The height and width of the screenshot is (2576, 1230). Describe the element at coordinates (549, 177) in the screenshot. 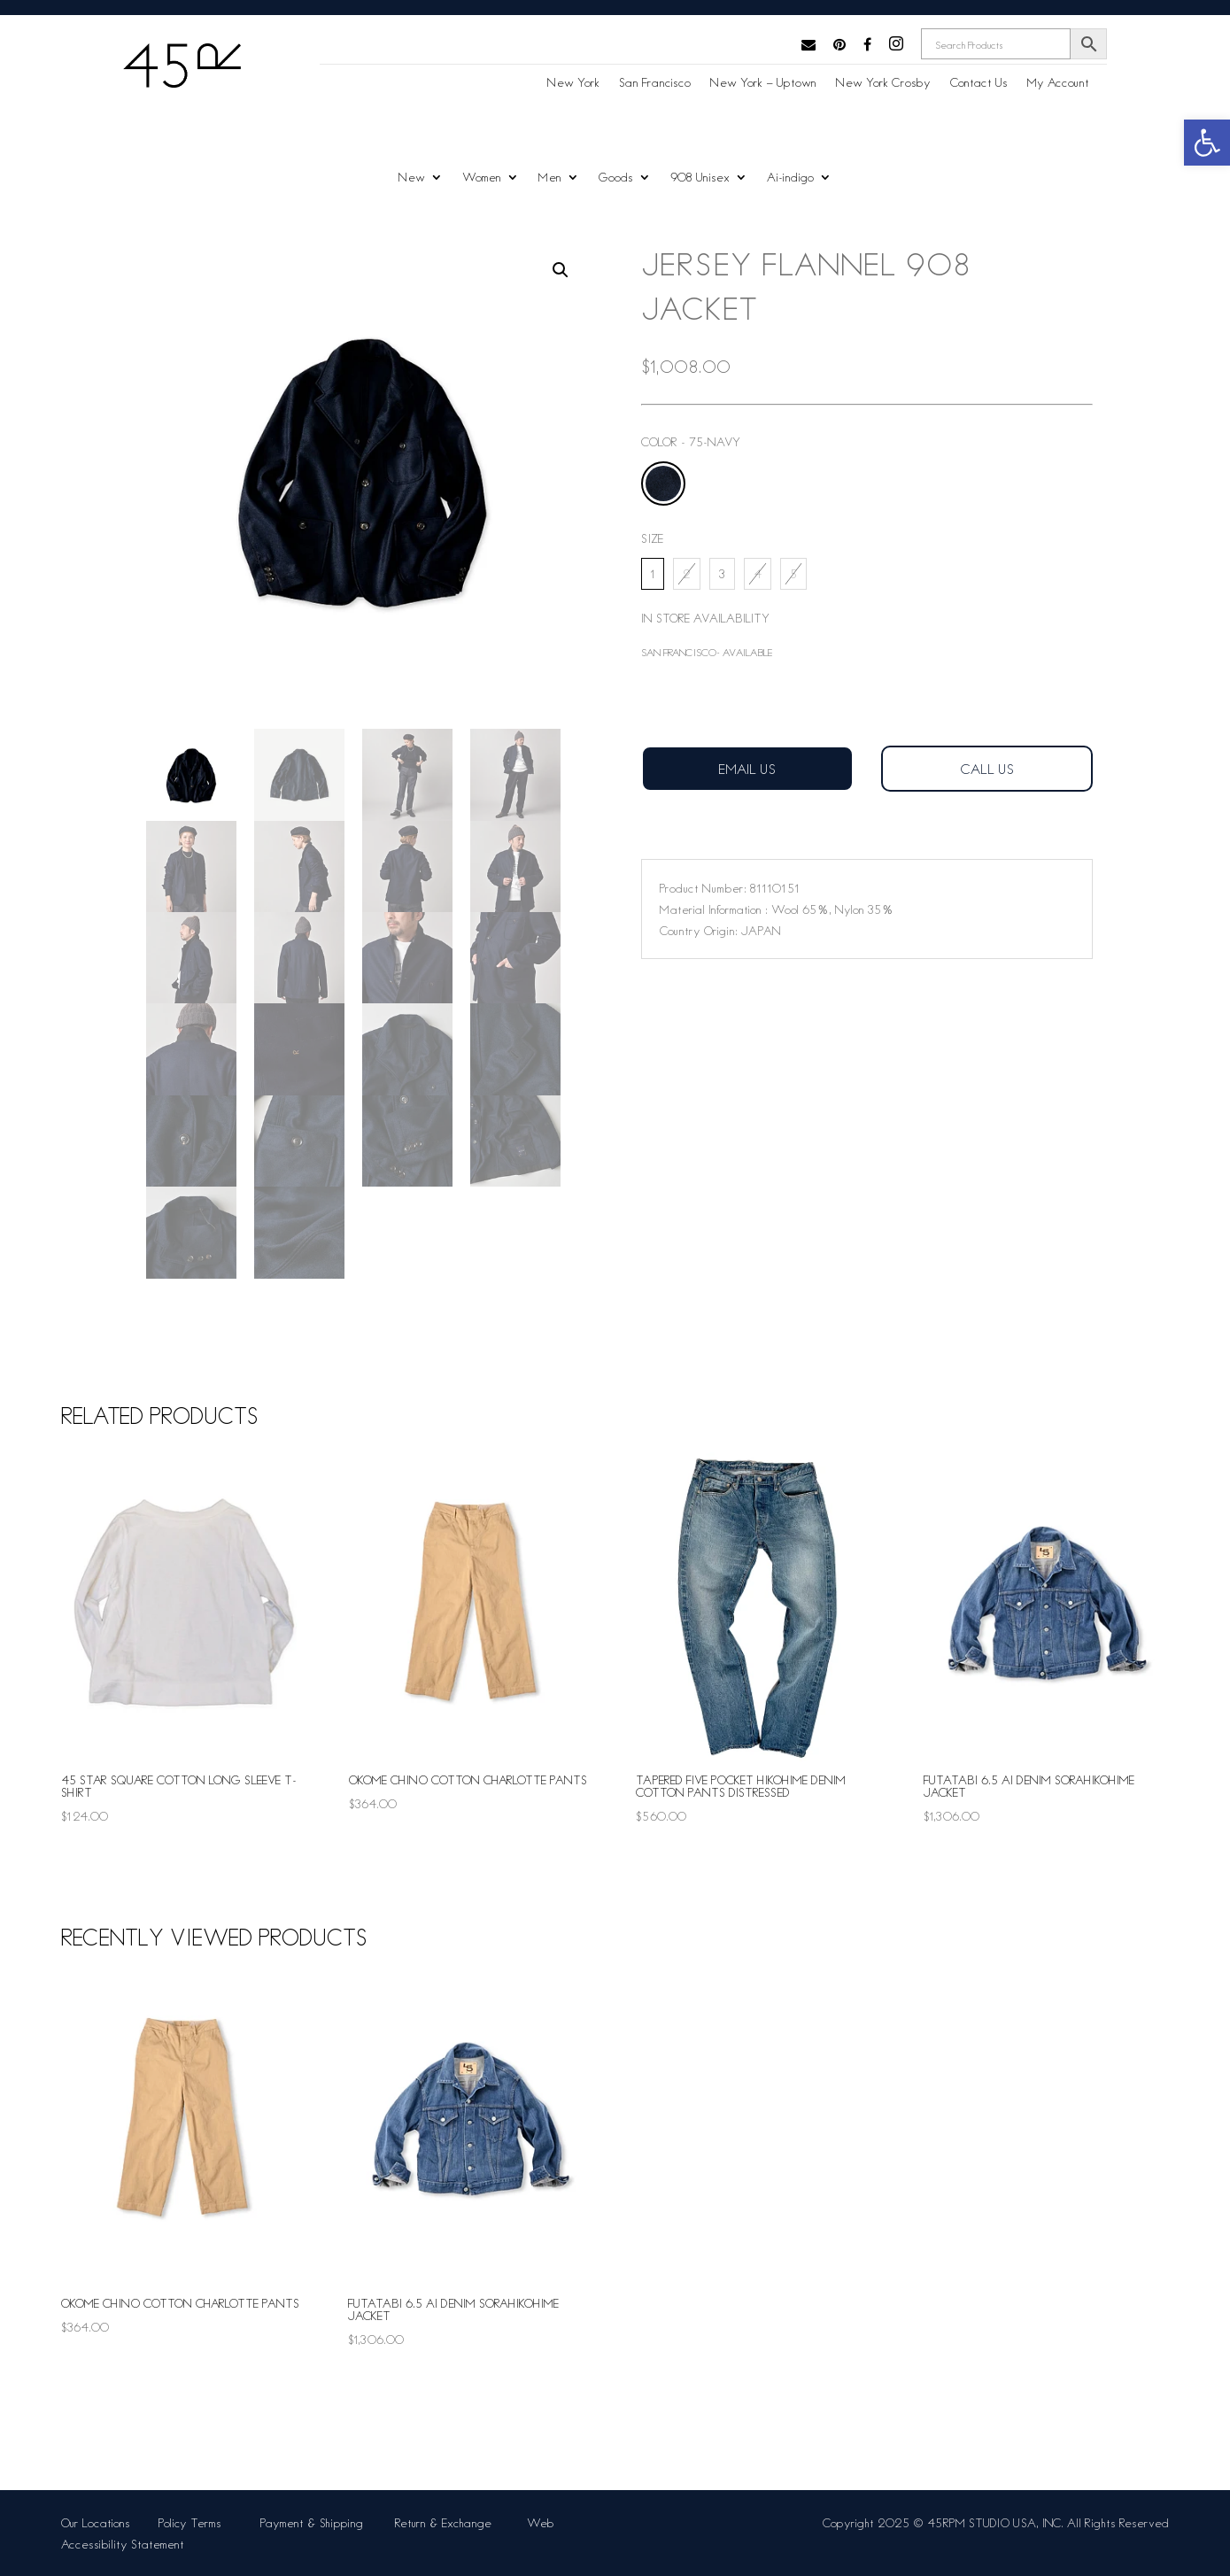

I see `Men [link]` at that location.